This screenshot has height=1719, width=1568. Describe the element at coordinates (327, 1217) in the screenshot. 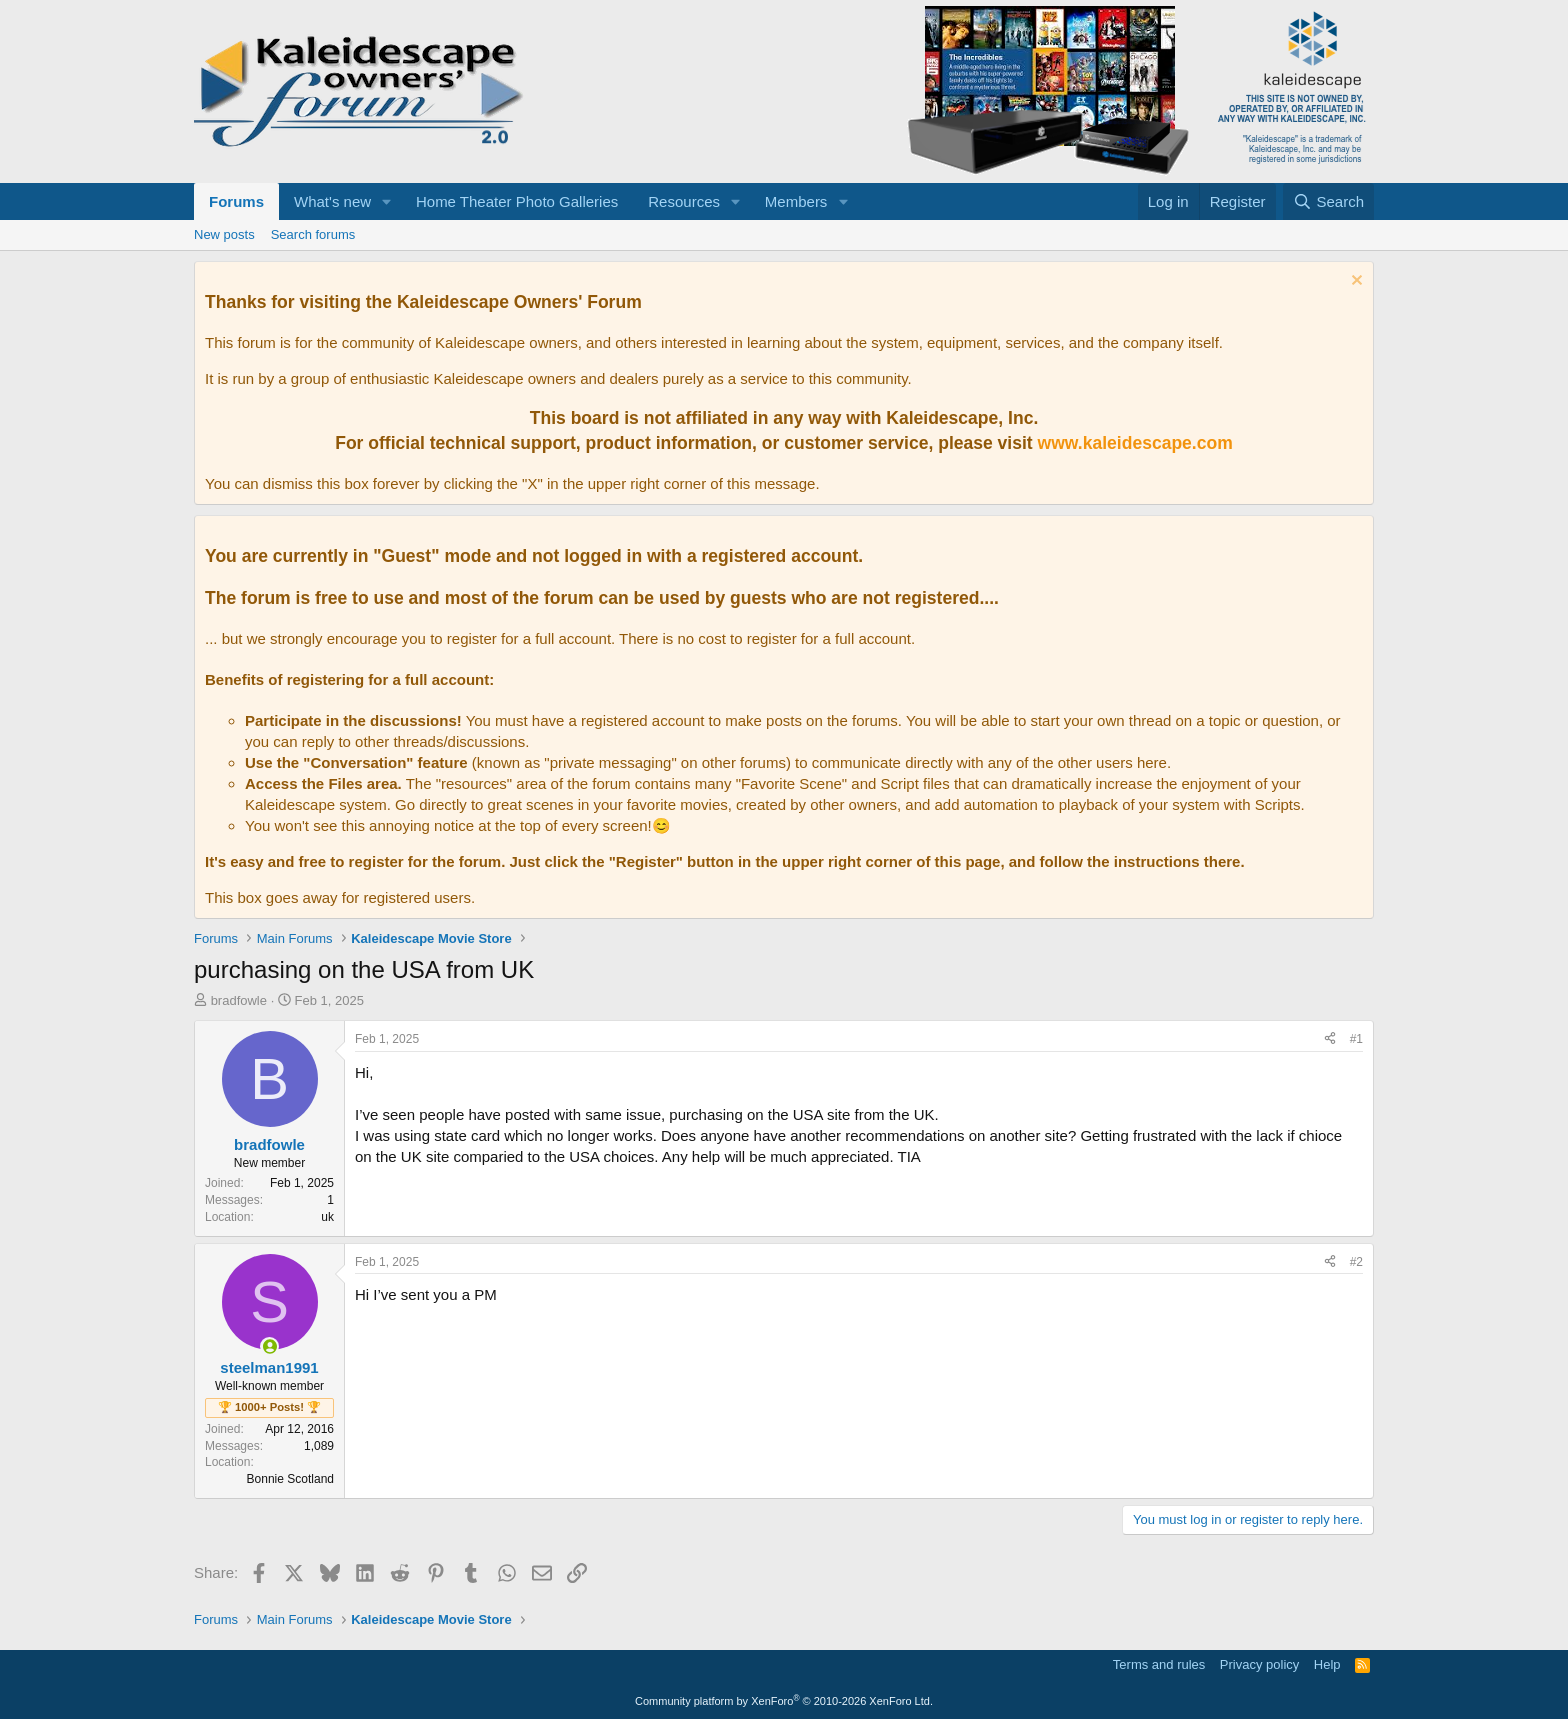

I see `uk` at that location.